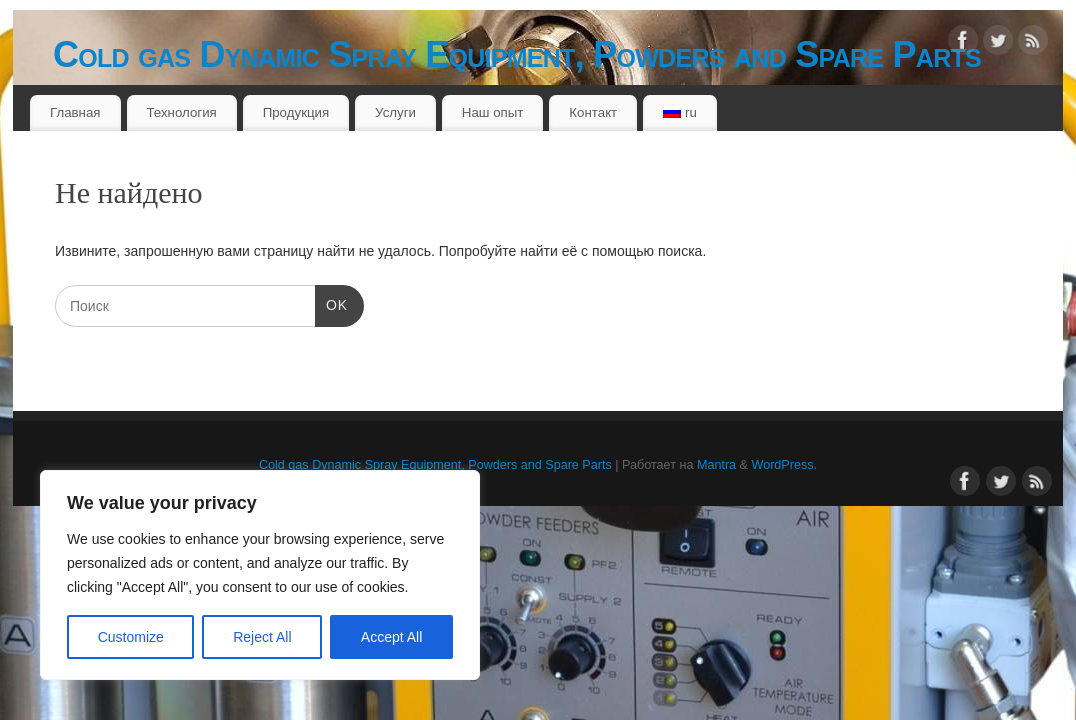 This screenshot has width=1076, height=720. Describe the element at coordinates (785, 465) in the screenshot. I see `WordPress.` at that location.